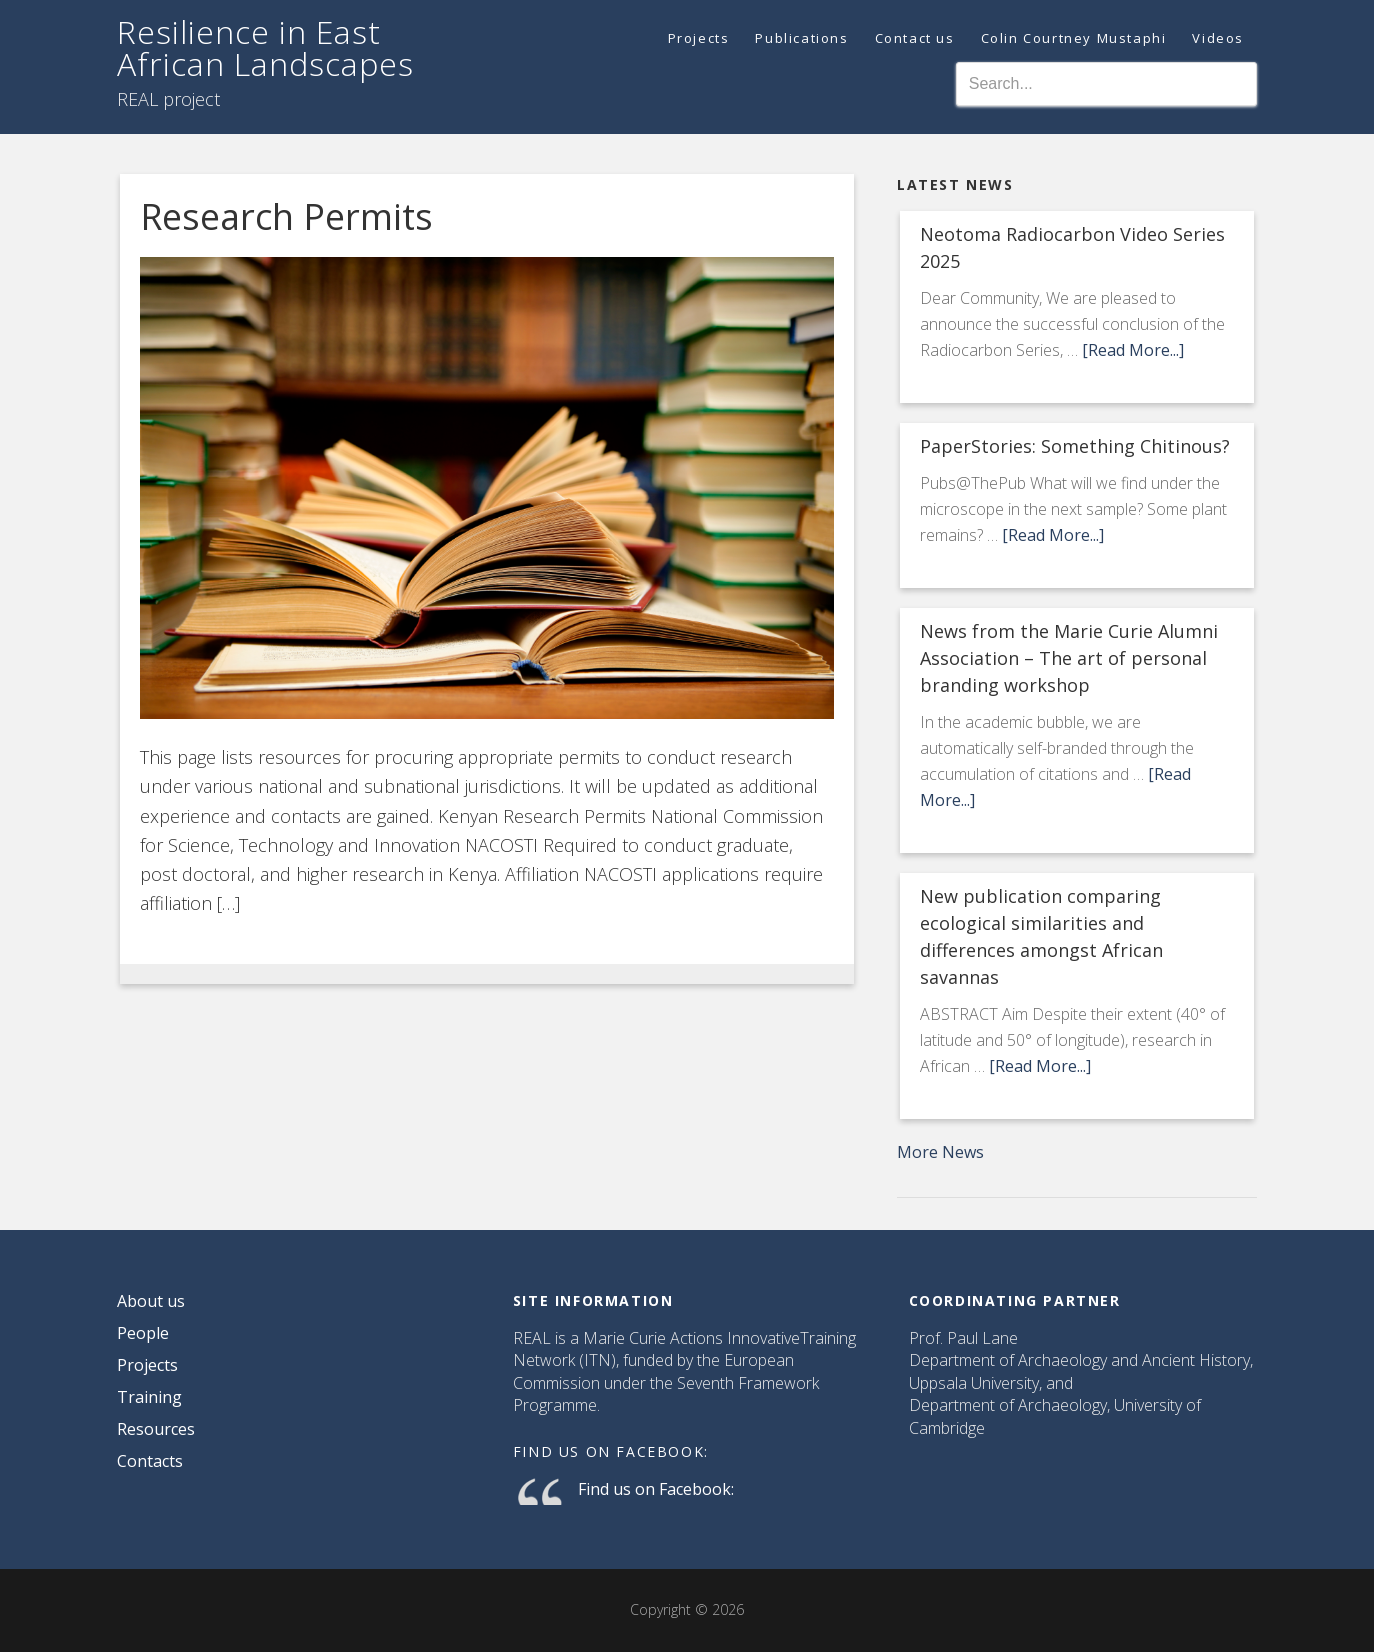 The height and width of the screenshot is (1652, 1374). Describe the element at coordinates (147, 1365) in the screenshot. I see `Projects` at that location.